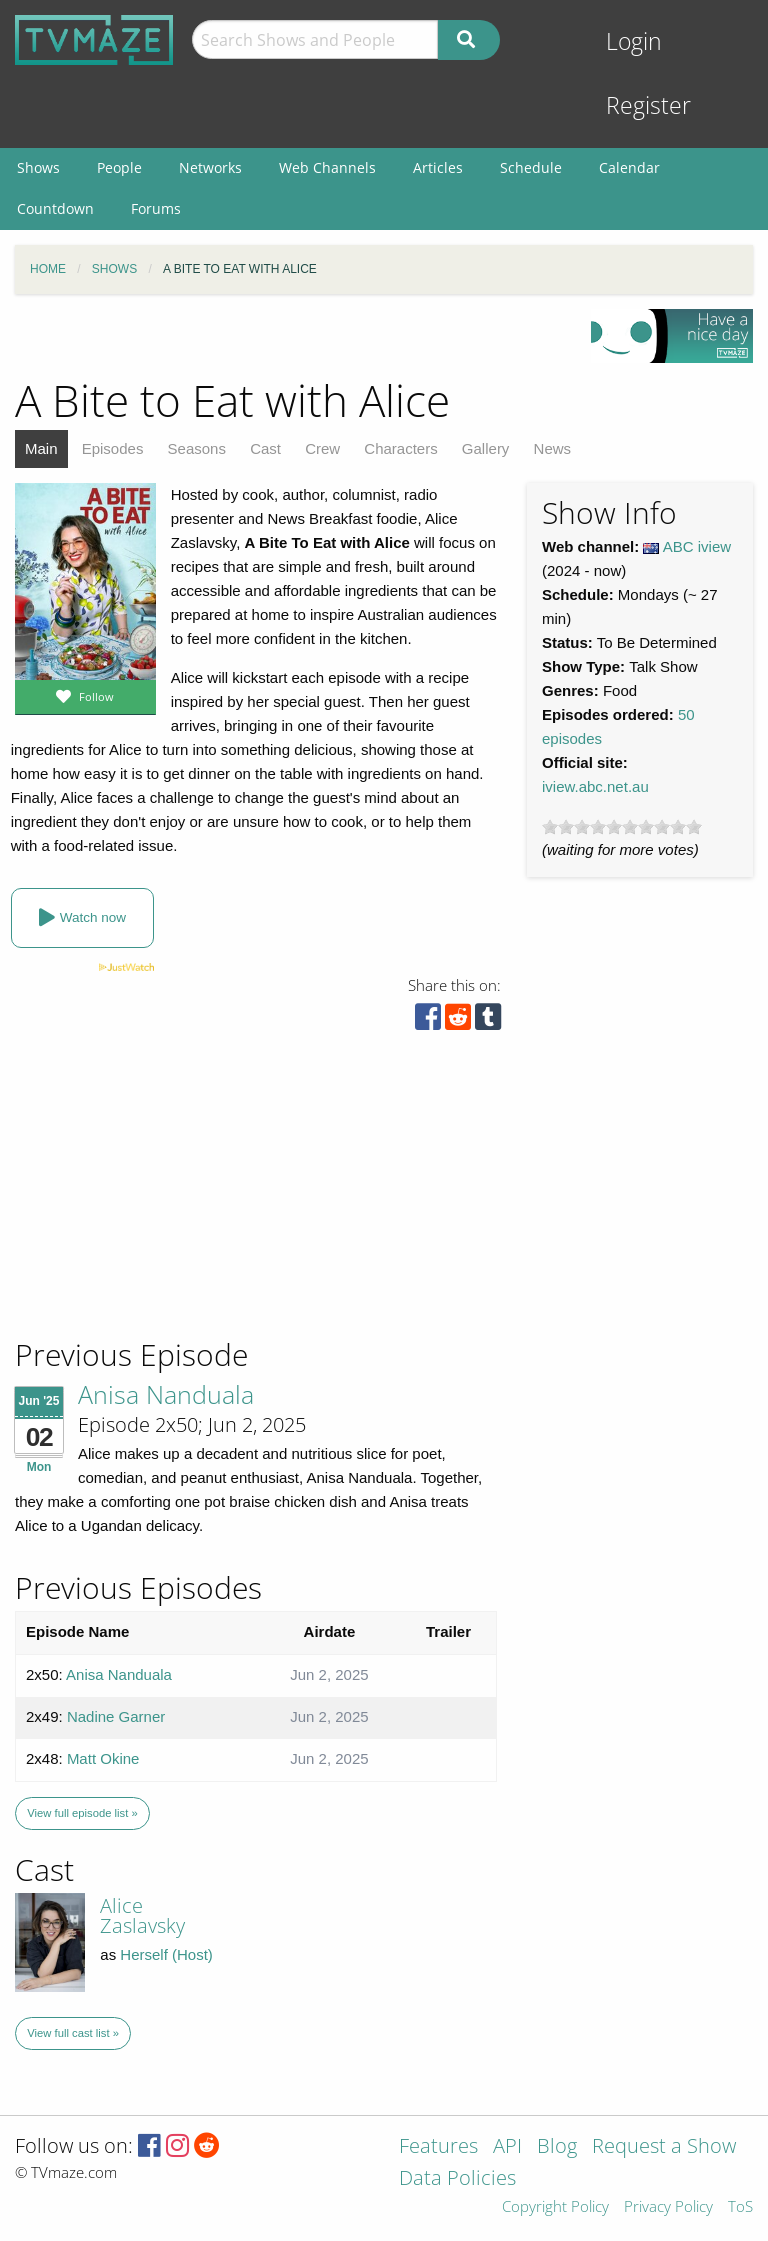 The width and height of the screenshot is (768, 2241). I want to click on Data Policies, so click(457, 2179).